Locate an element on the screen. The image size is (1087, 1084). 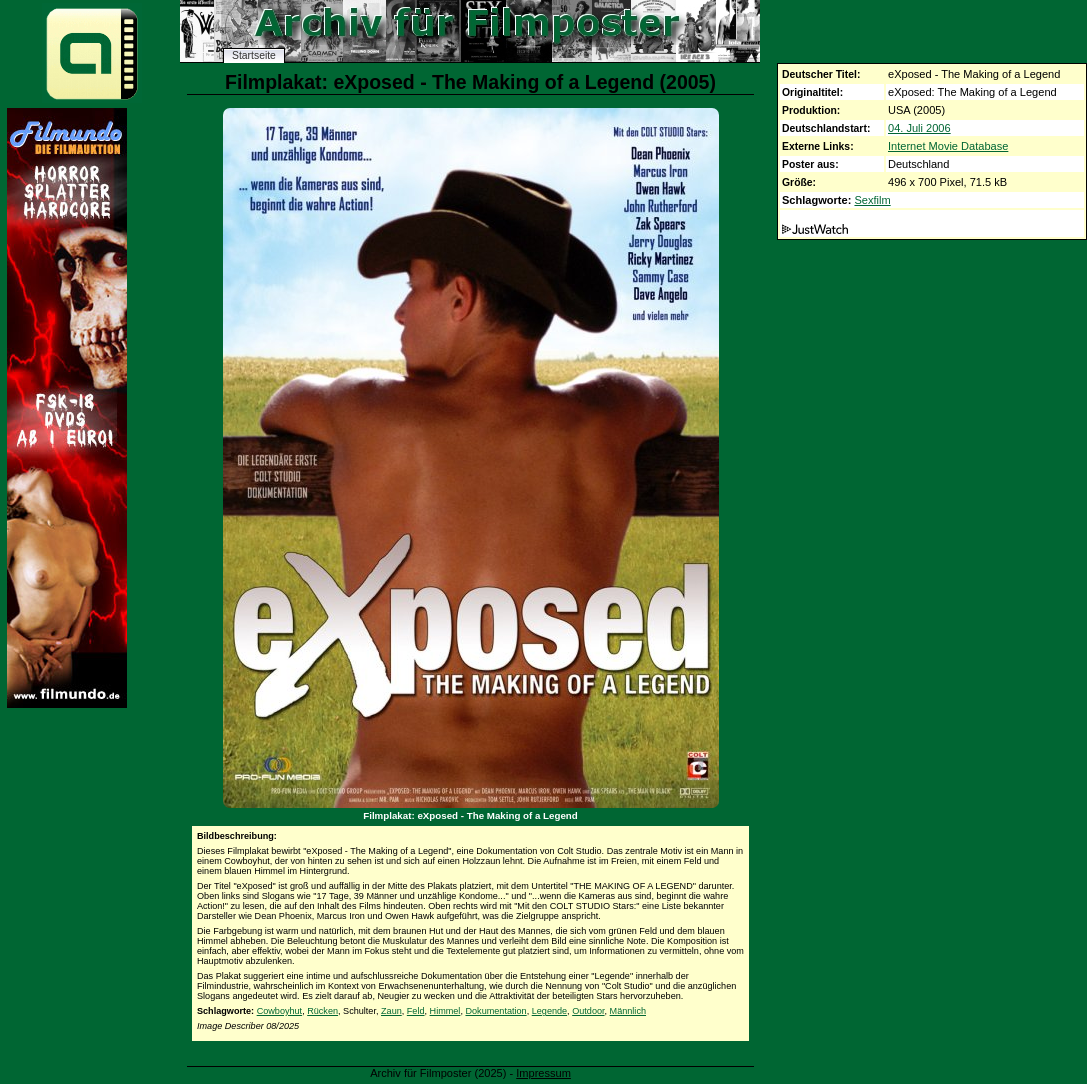
Outdoor is located at coordinates (588, 1011).